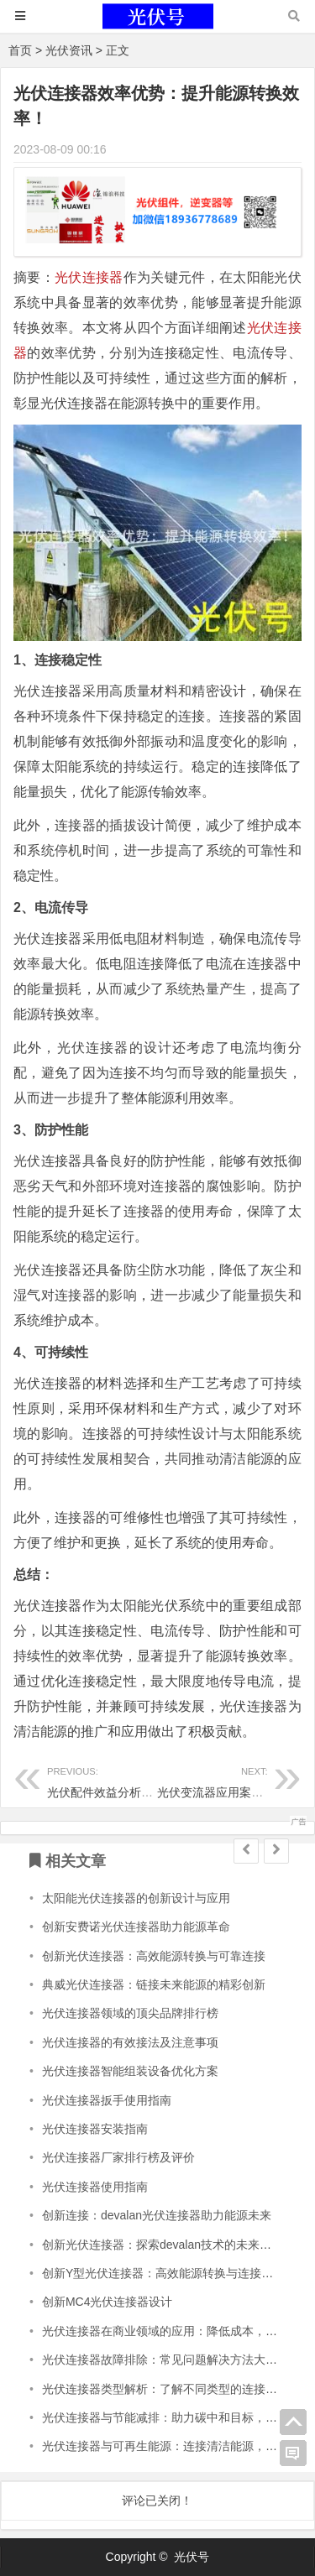 The width and height of the screenshot is (315, 2576). Describe the element at coordinates (136, 1898) in the screenshot. I see `太阳能光伏连接器的创新设计与应用` at that location.